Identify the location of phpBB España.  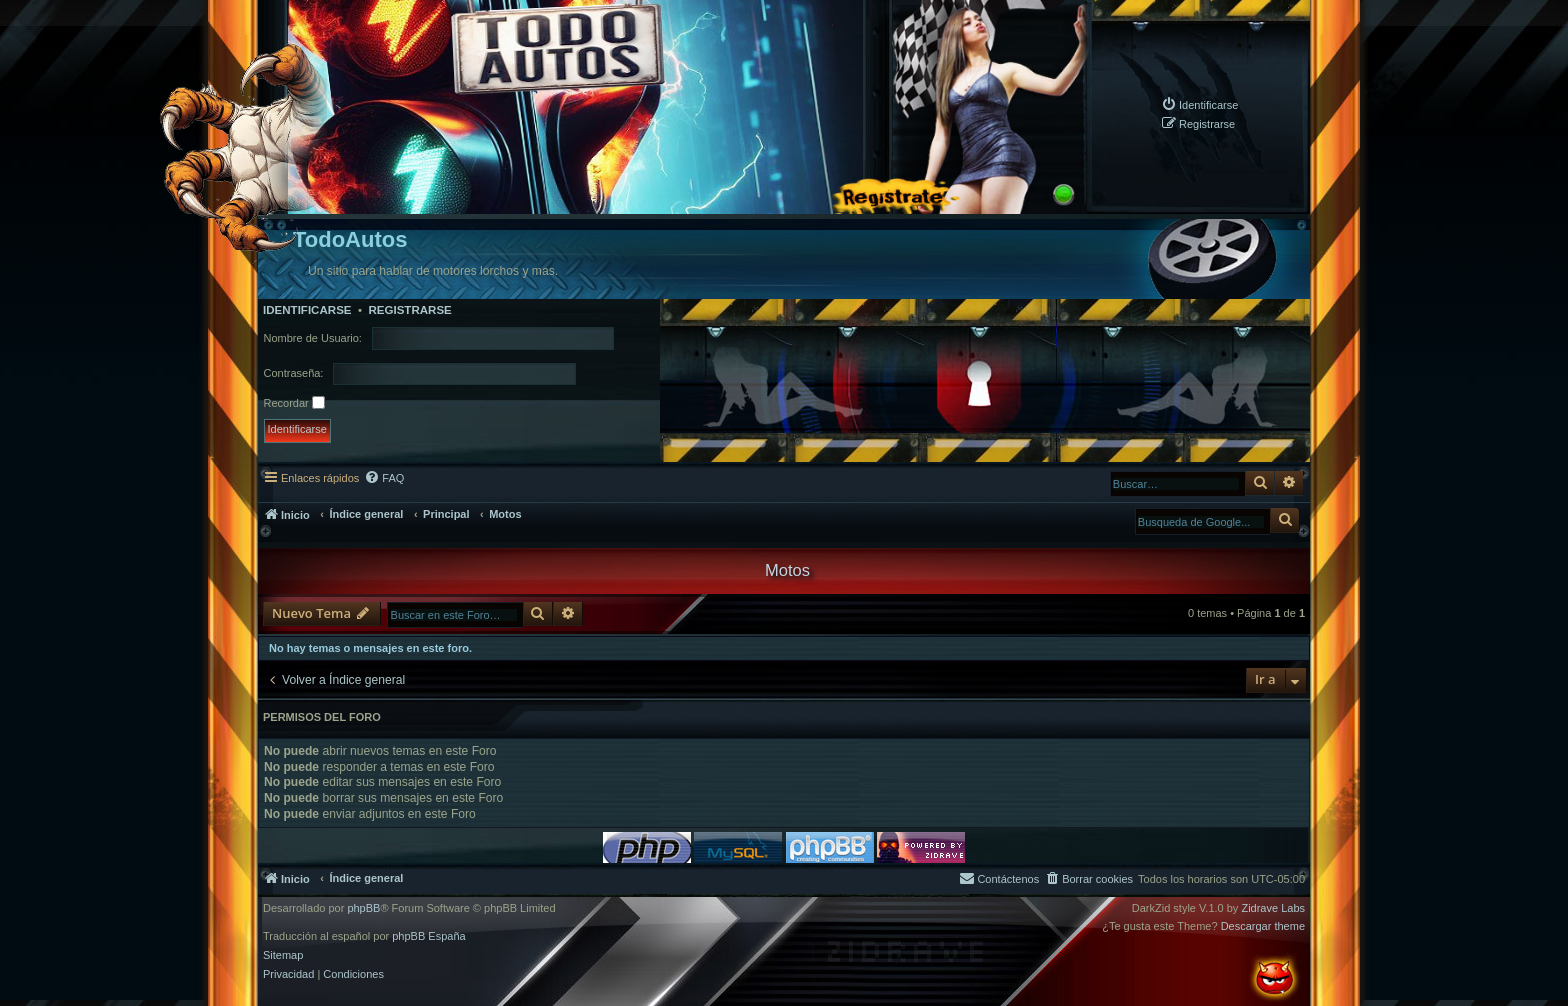
(428, 936).